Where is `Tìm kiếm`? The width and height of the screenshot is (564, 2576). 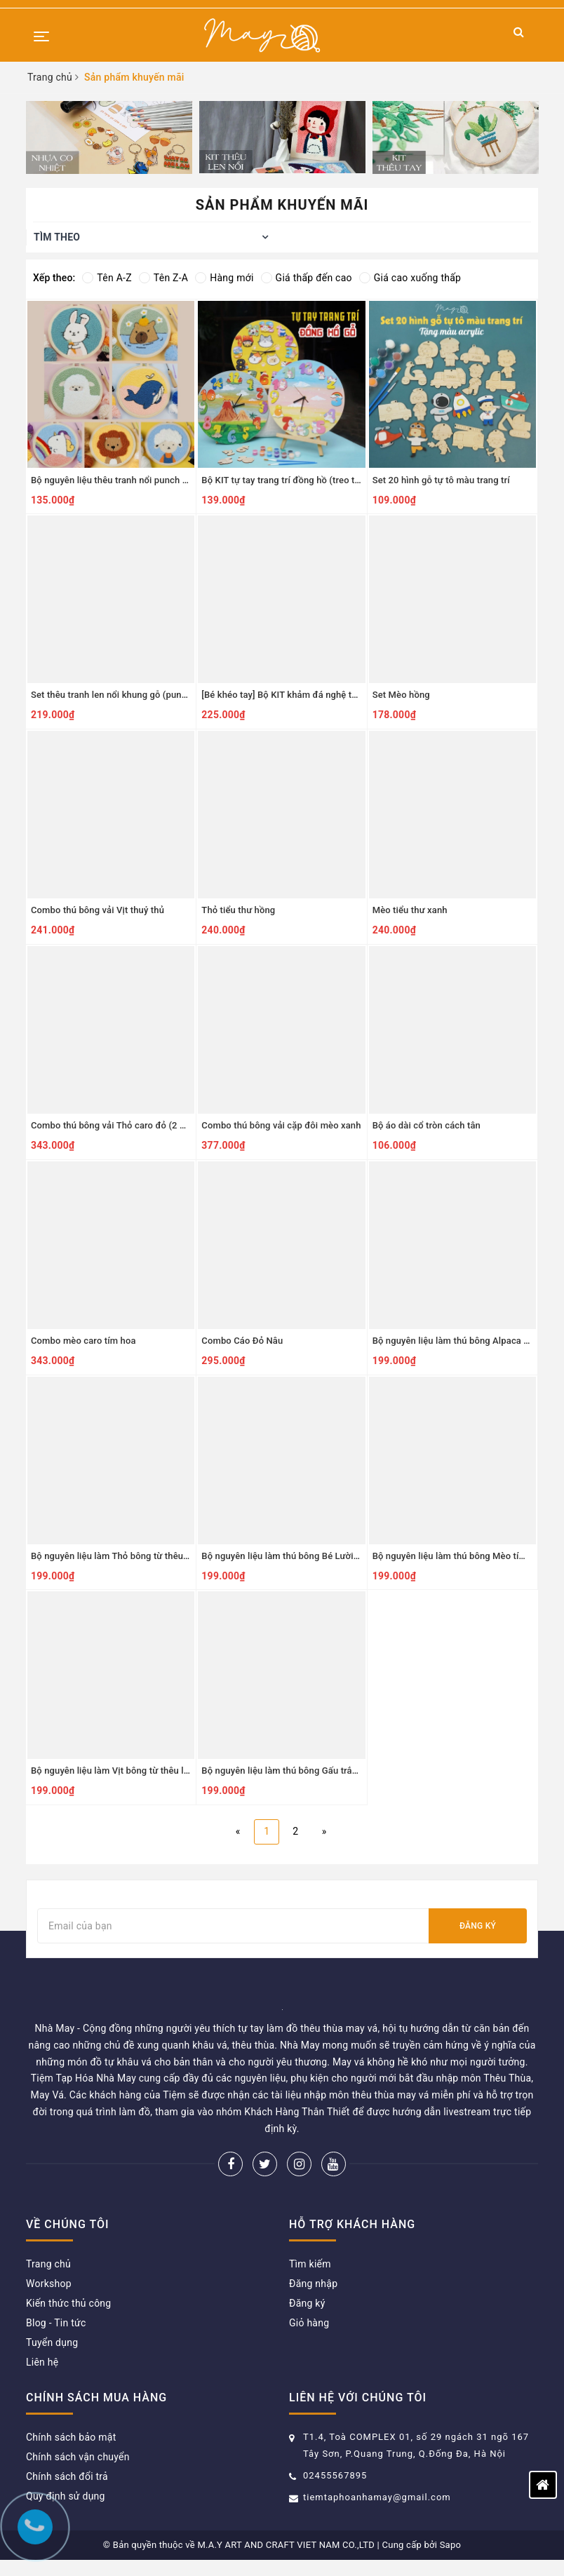 Tìm kiếm is located at coordinates (310, 2264).